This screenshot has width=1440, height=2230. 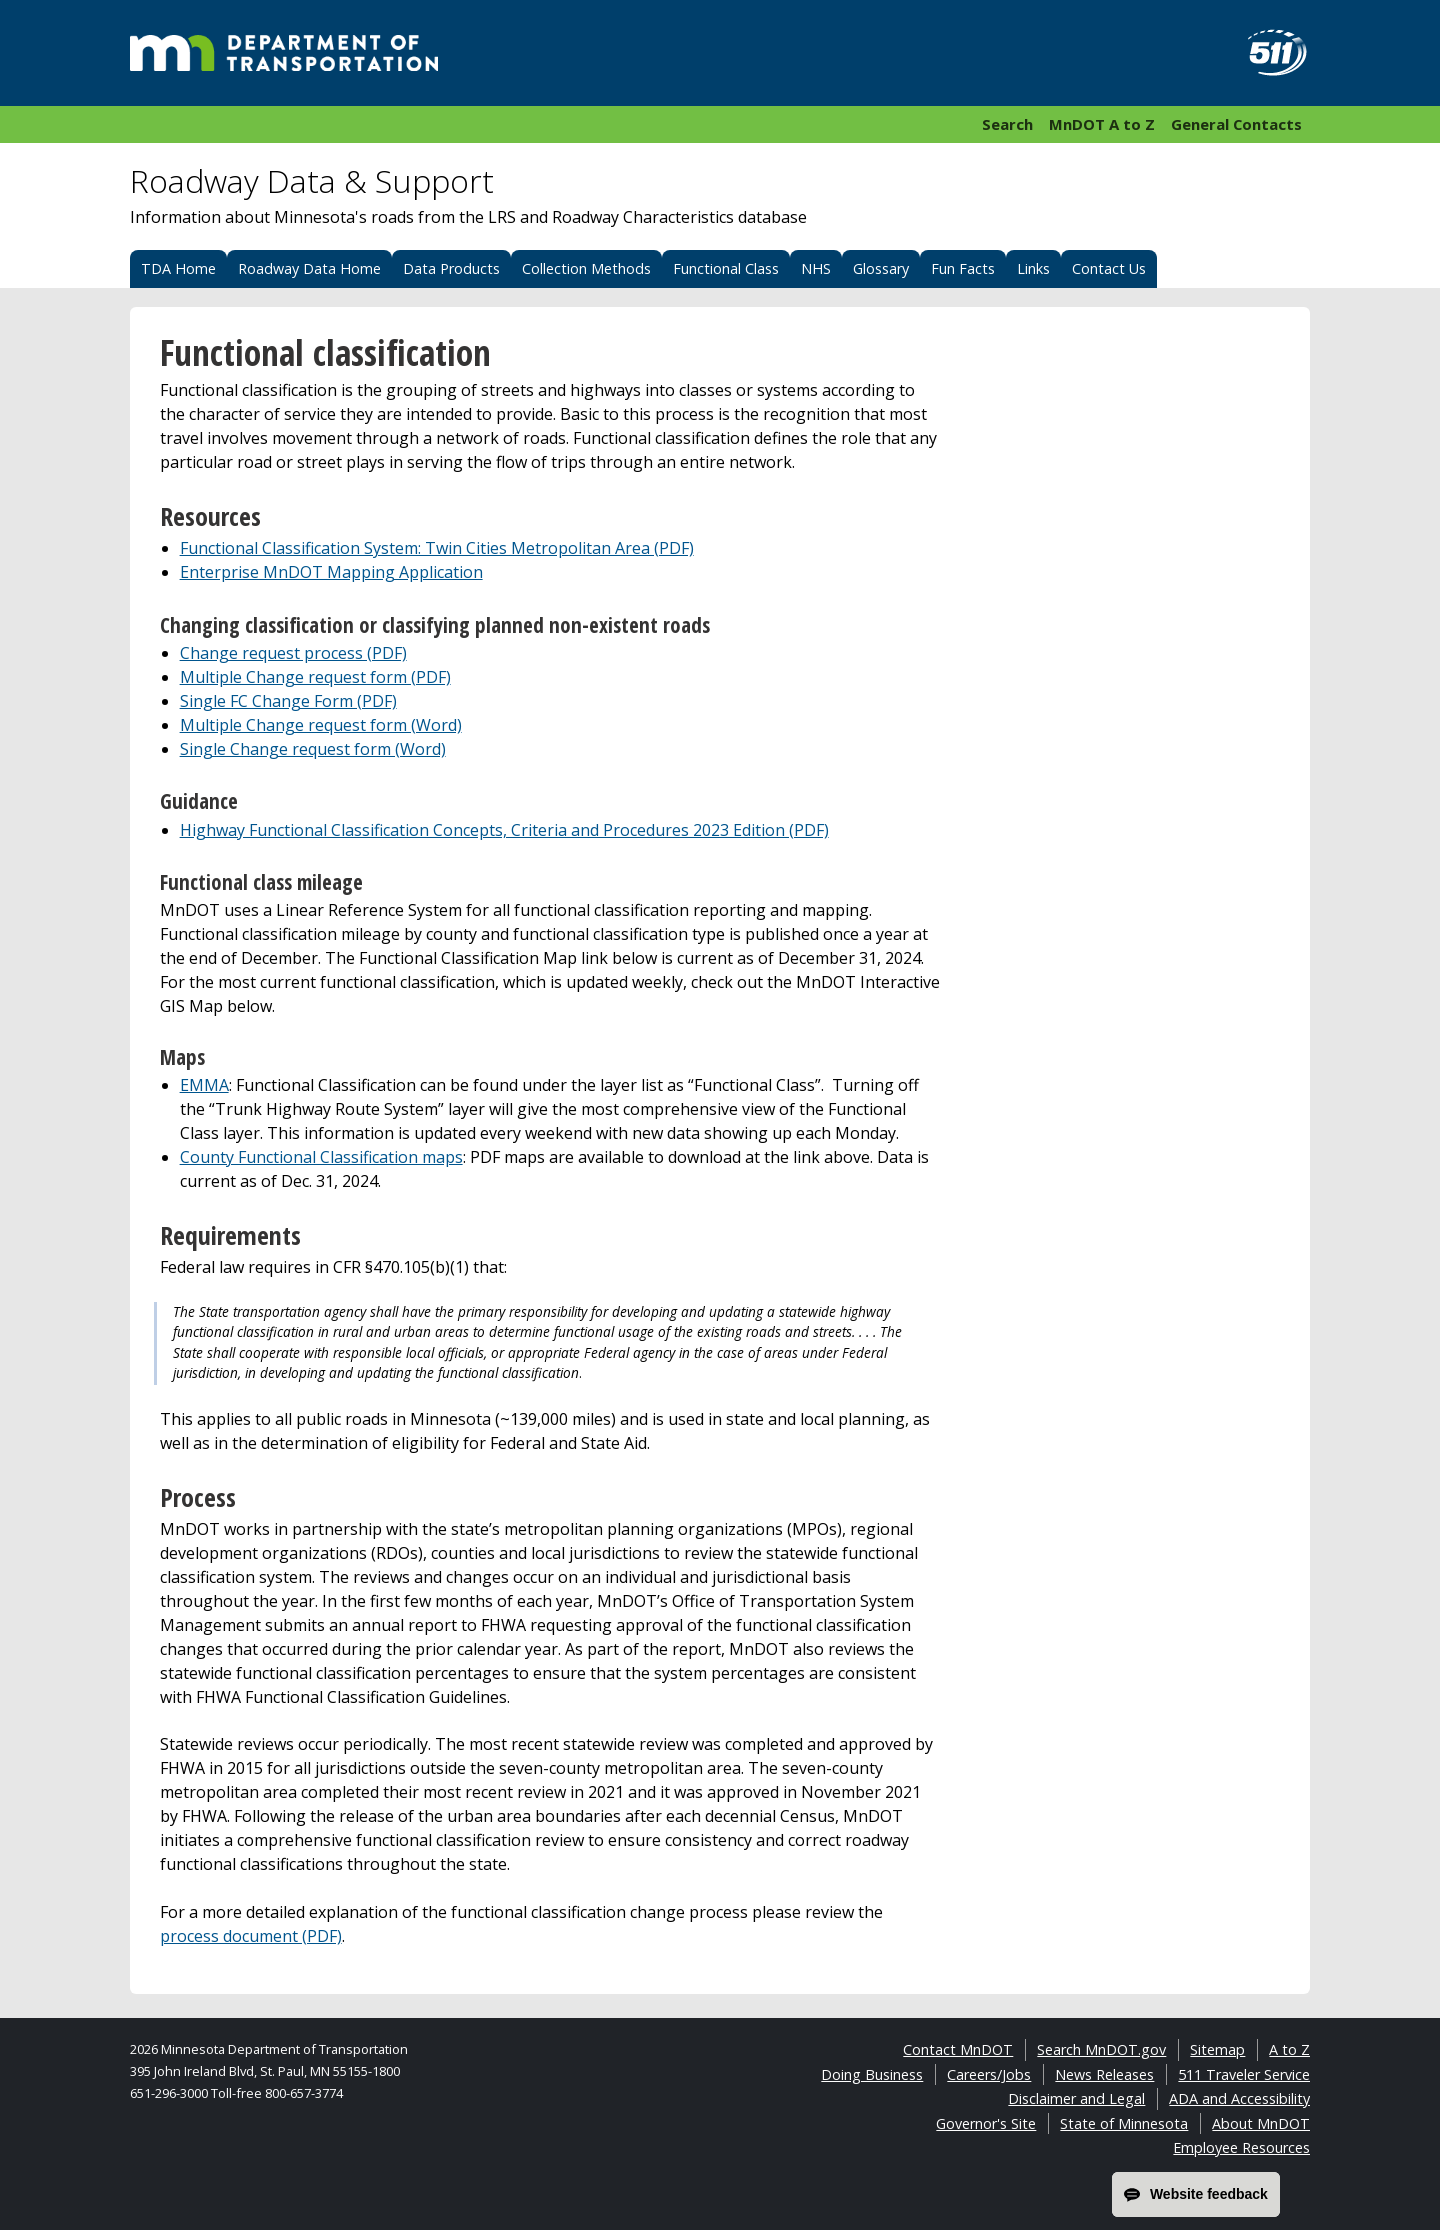 I want to click on Data Products, so click(x=451, y=268).